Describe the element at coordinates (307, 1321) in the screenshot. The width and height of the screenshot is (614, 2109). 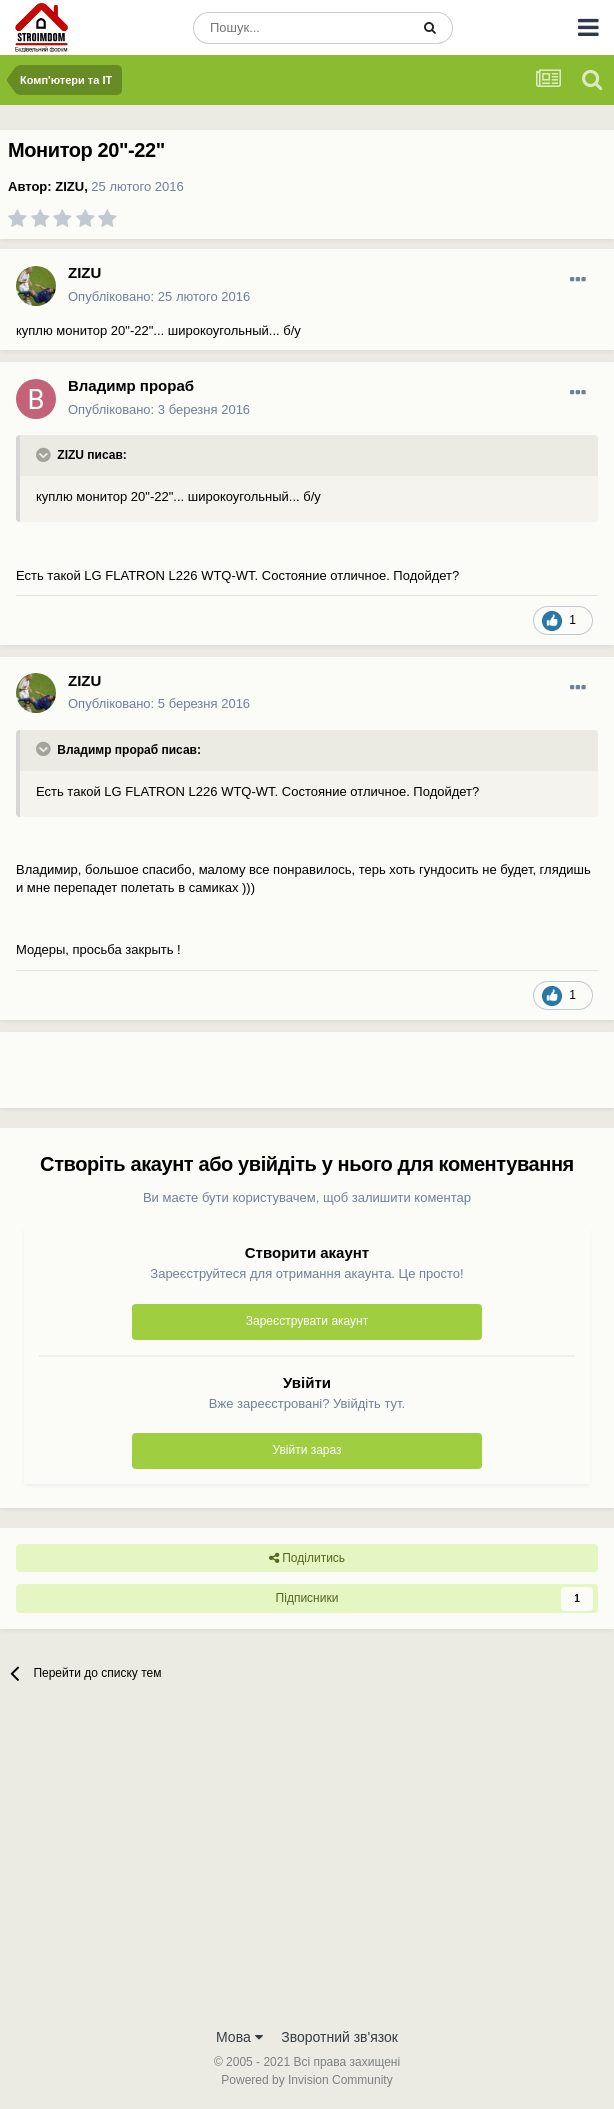
I see `Зареєструвати акаунт` at that location.